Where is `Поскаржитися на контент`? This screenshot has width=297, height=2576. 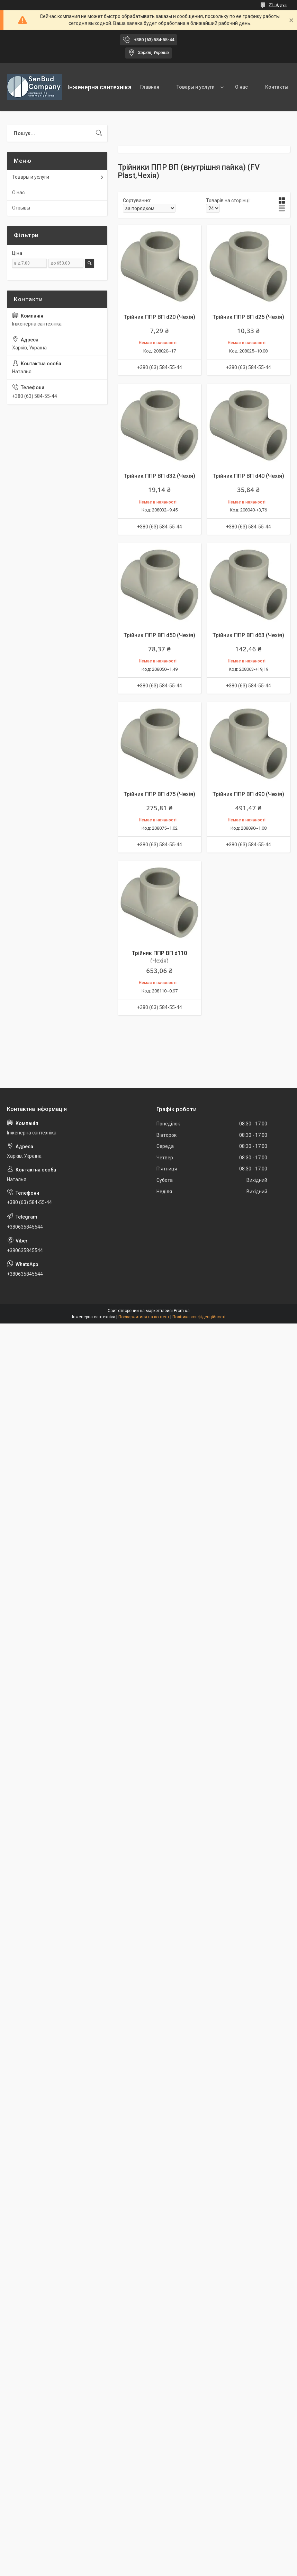 Поскаржитися на контент is located at coordinates (143, 1316).